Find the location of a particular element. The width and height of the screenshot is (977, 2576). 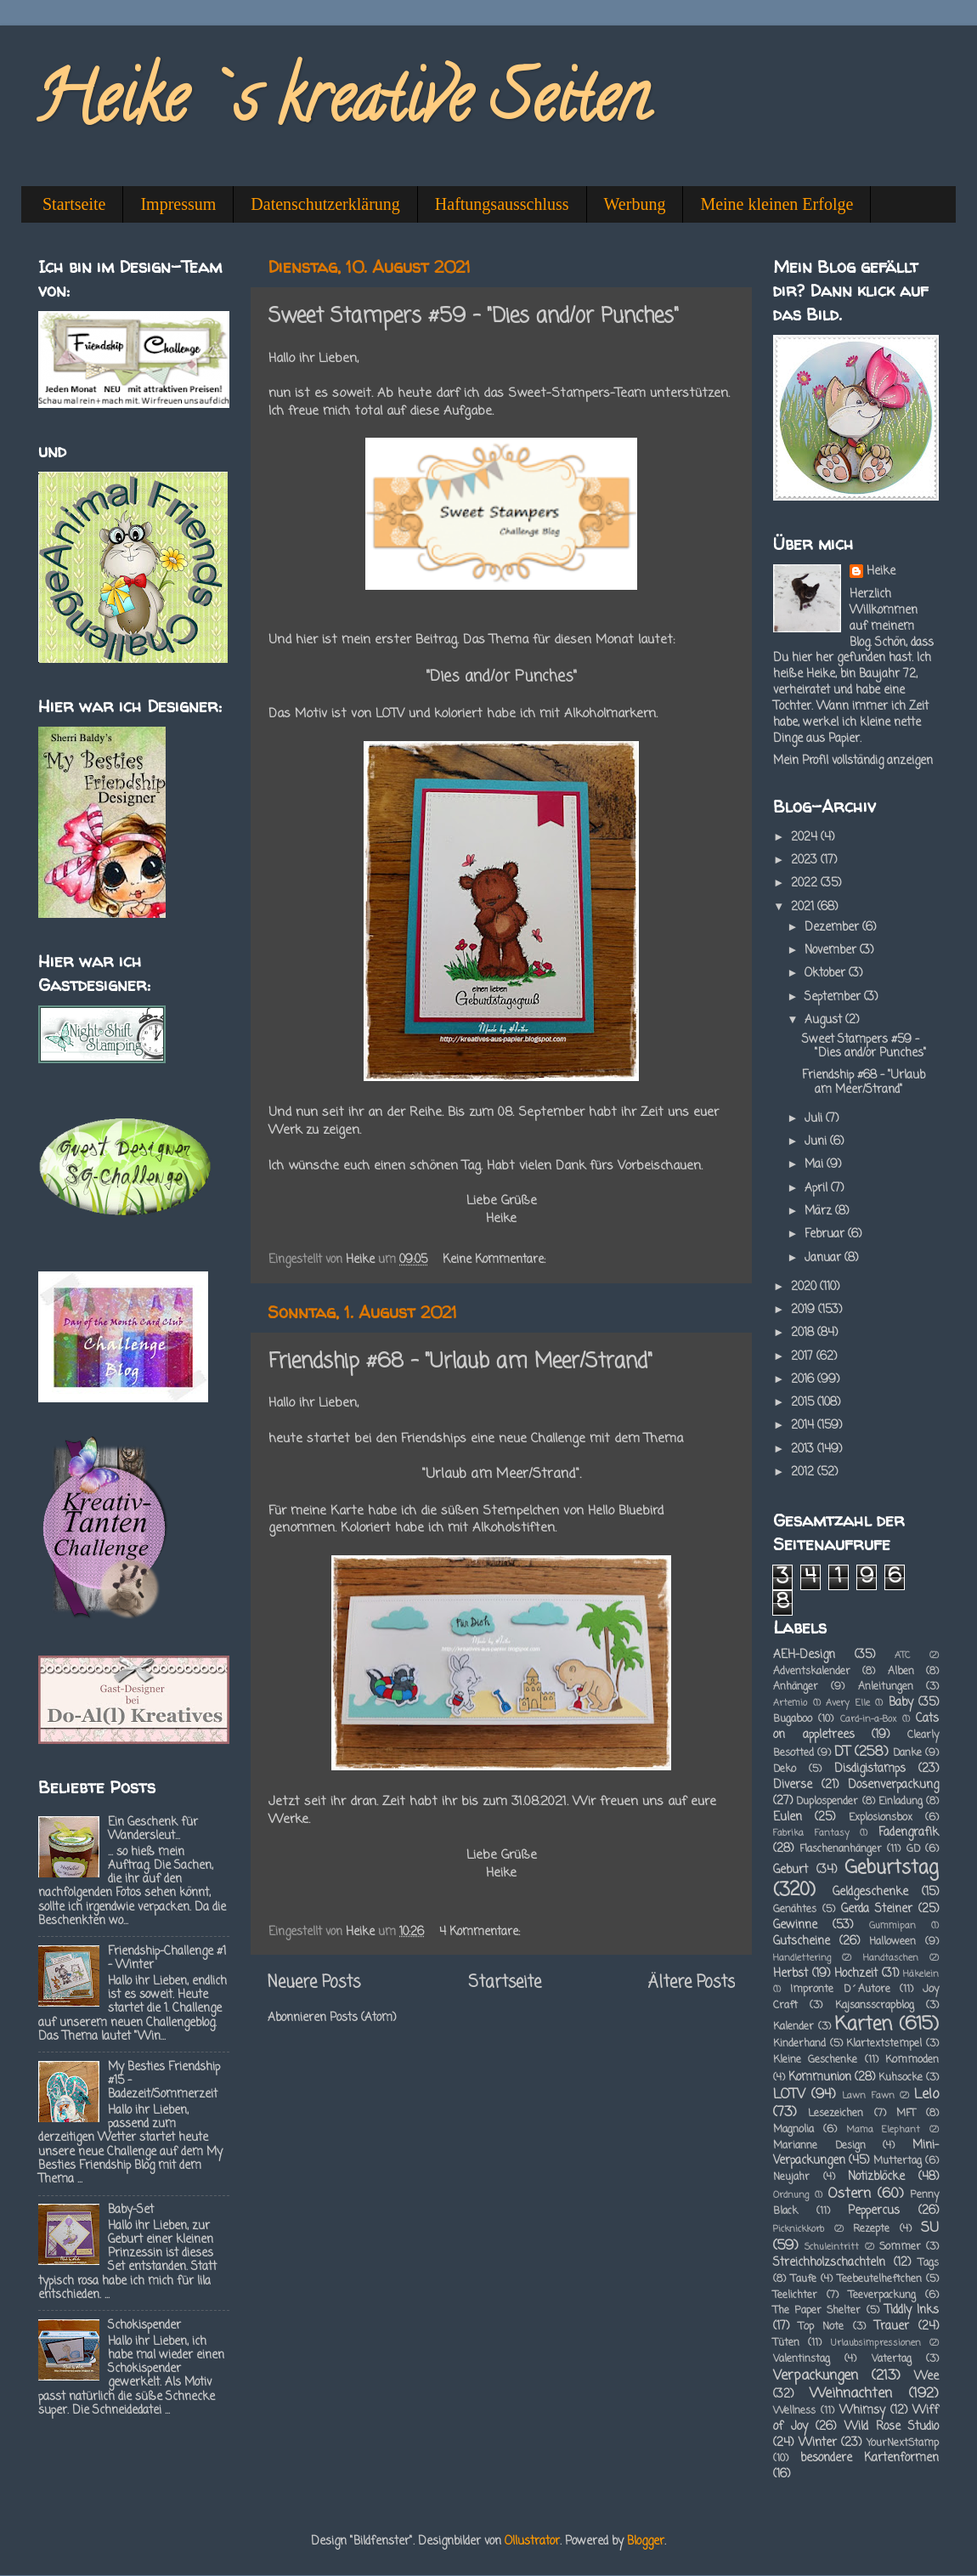

Card-in-a-Box is located at coordinates (868, 1719).